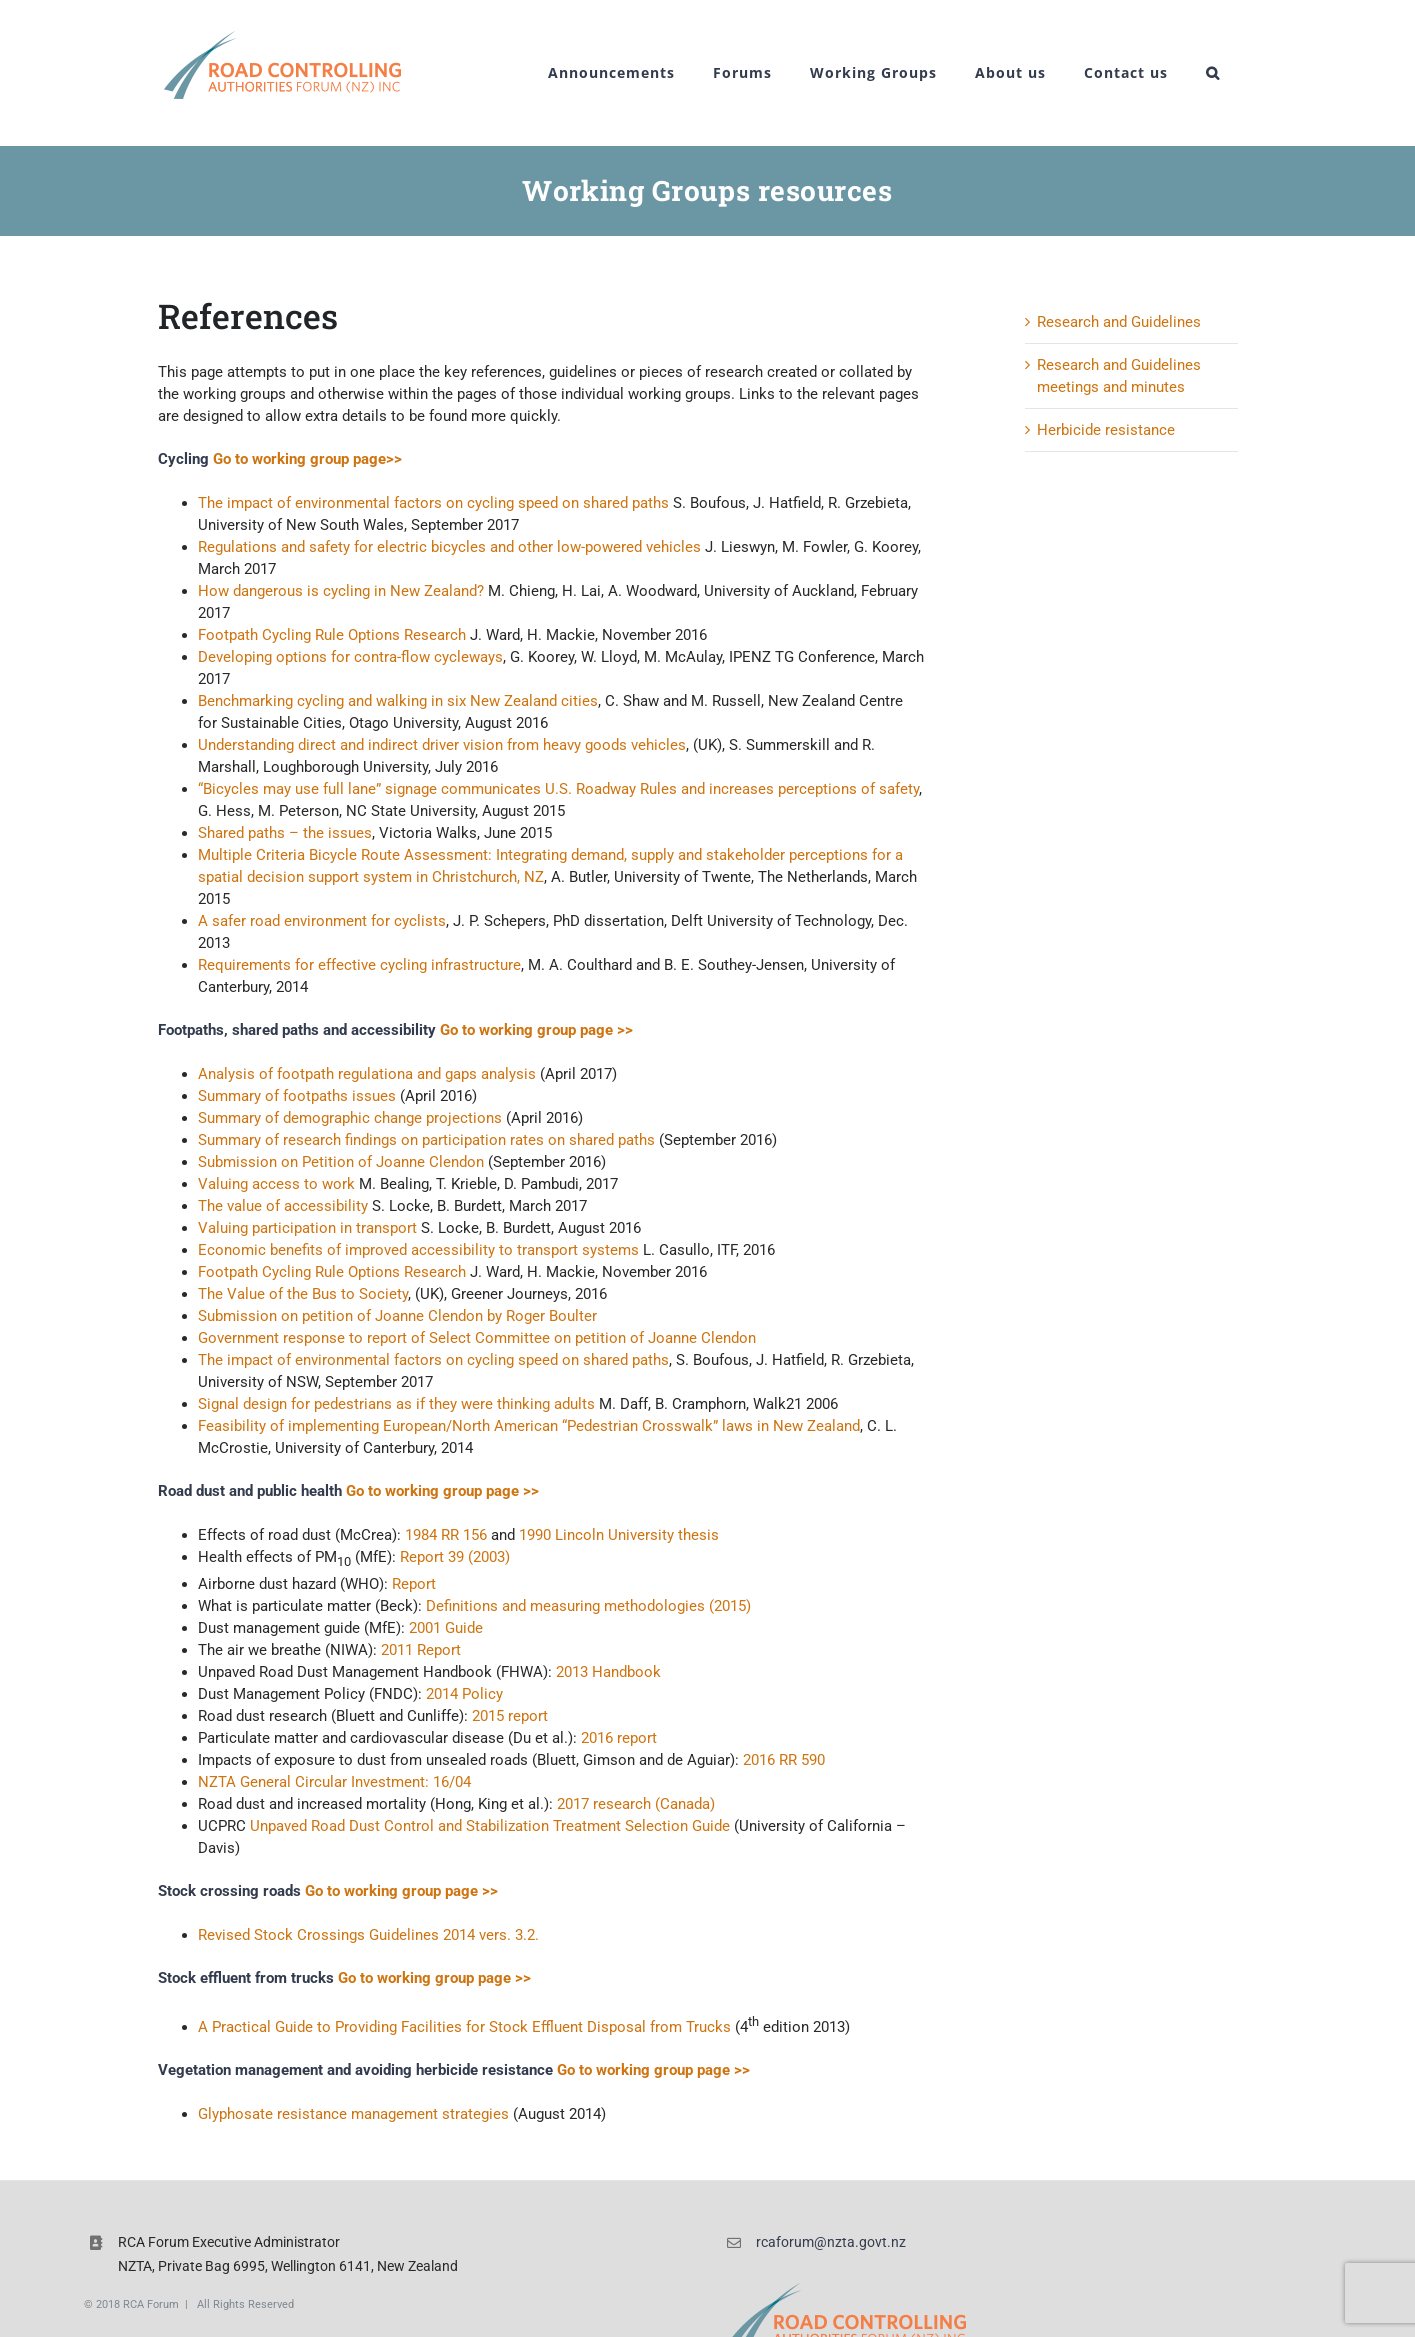  Describe the element at coordinates (283, 1206) in the screenshot. I see `The value of accessibility` at that location.